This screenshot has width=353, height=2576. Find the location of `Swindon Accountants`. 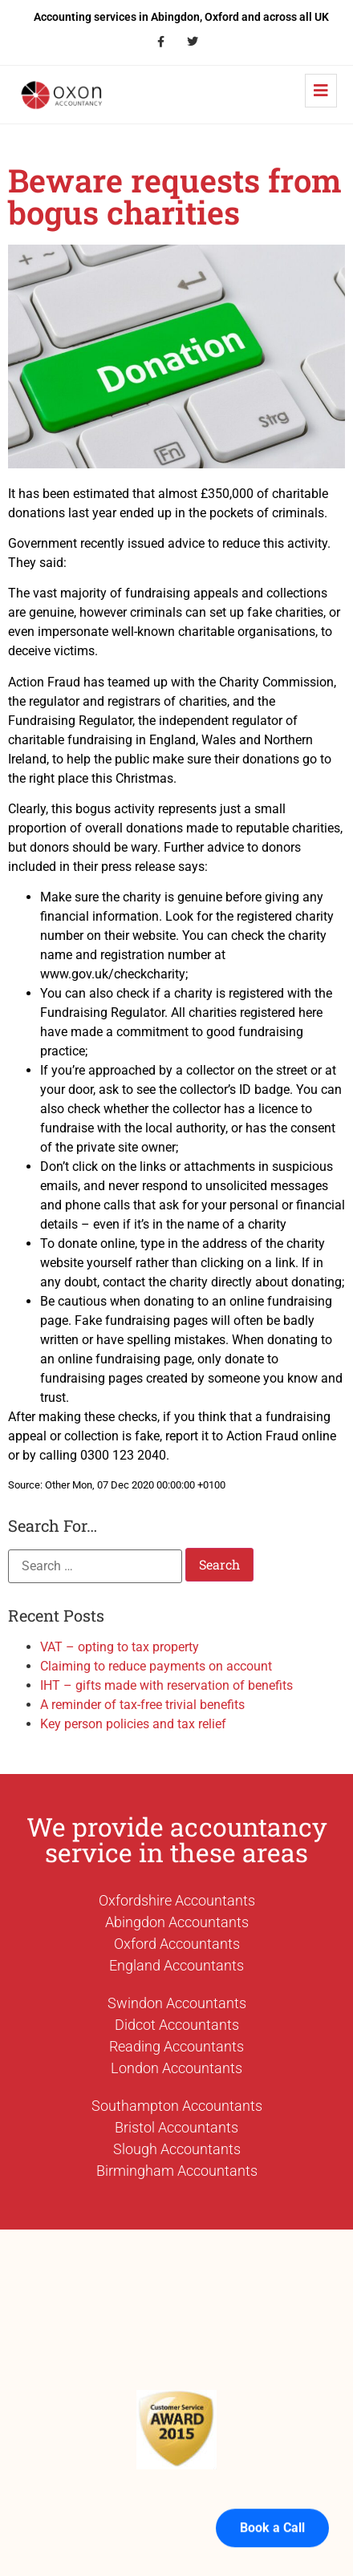

Swindon Accountants is located at coordinates (177, 2003).